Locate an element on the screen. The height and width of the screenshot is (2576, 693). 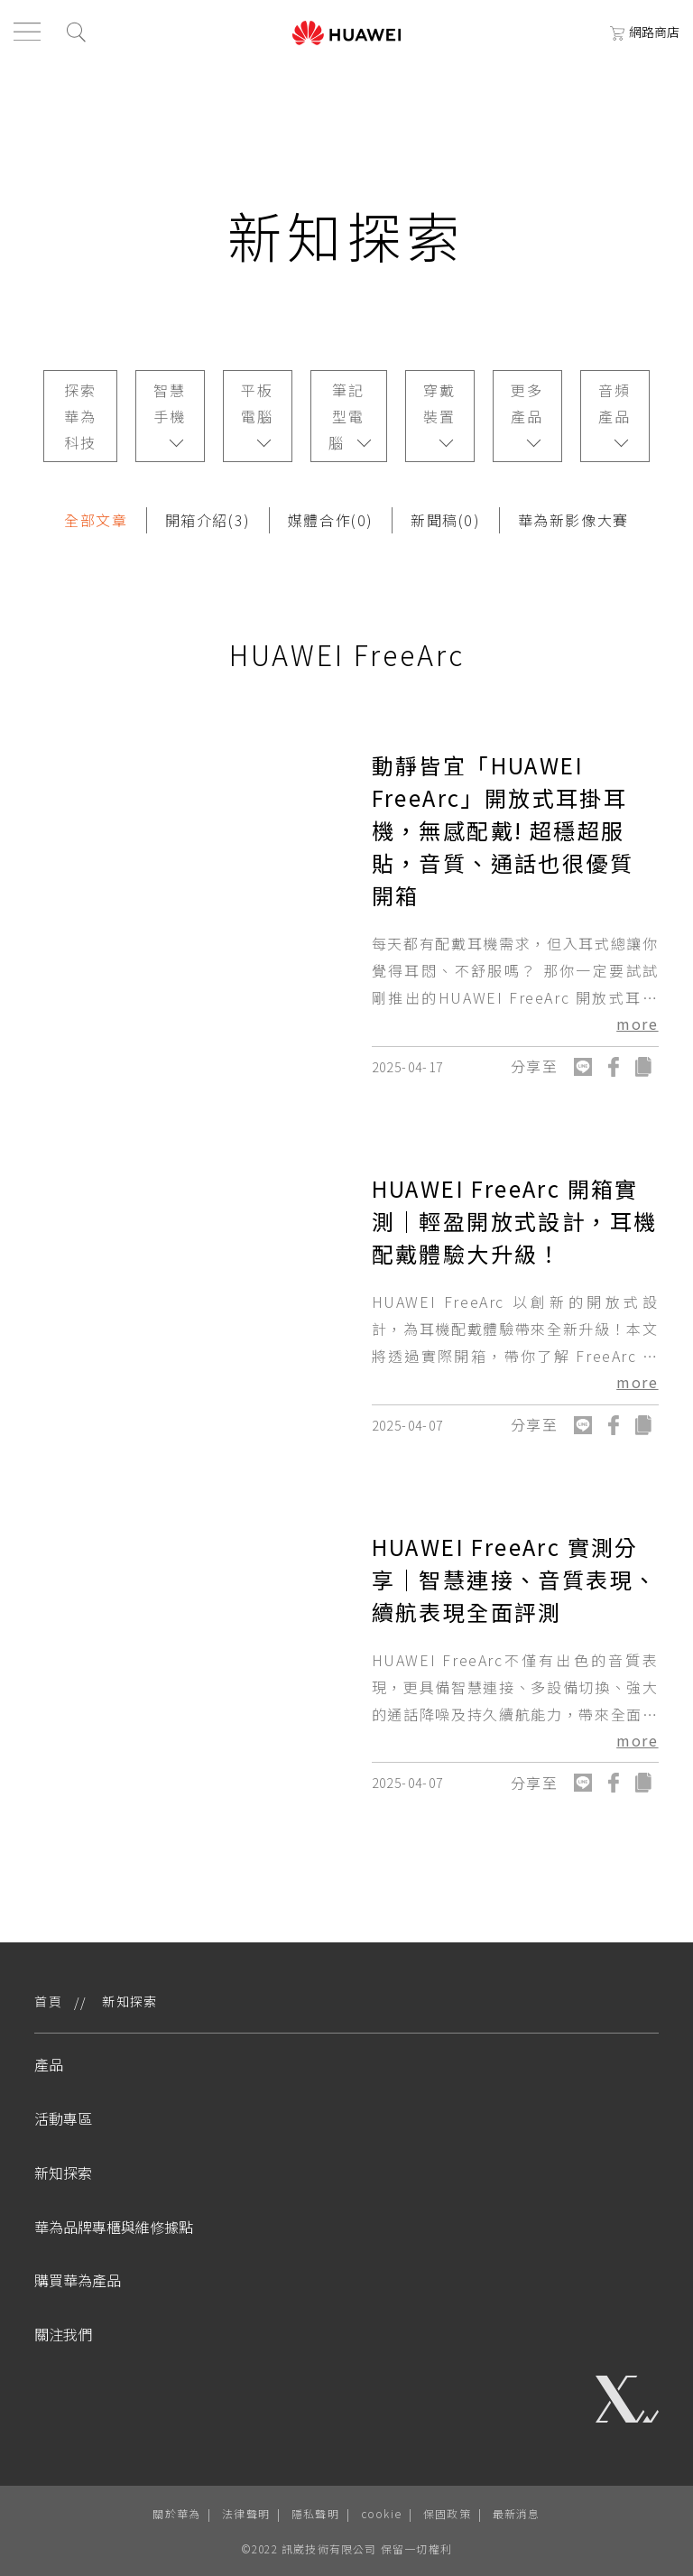
新聞稿(0) is located at coordinates (446, 520).